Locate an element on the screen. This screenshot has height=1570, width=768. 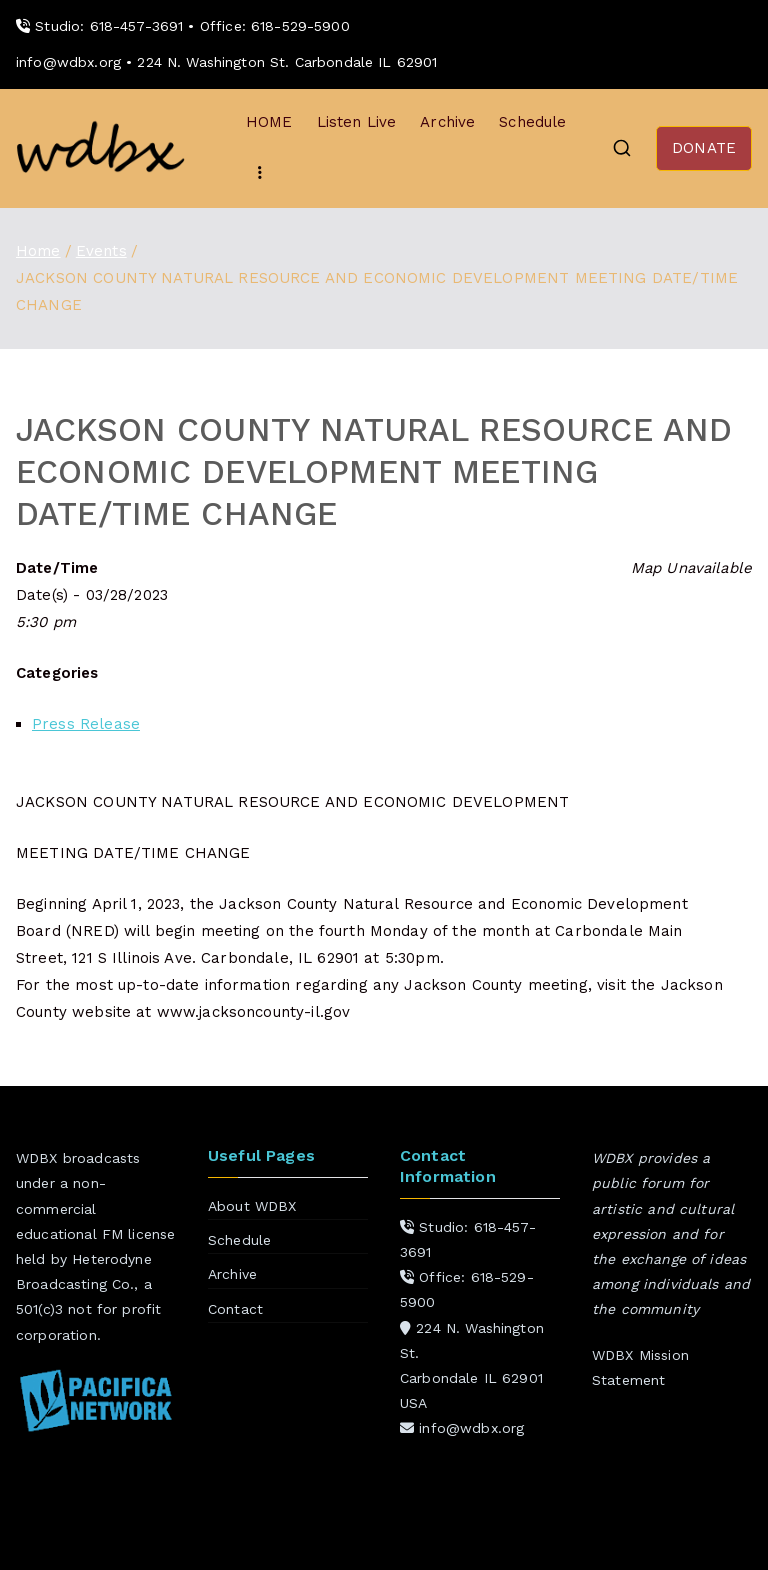
Archive is located at coordinates (447, 122).